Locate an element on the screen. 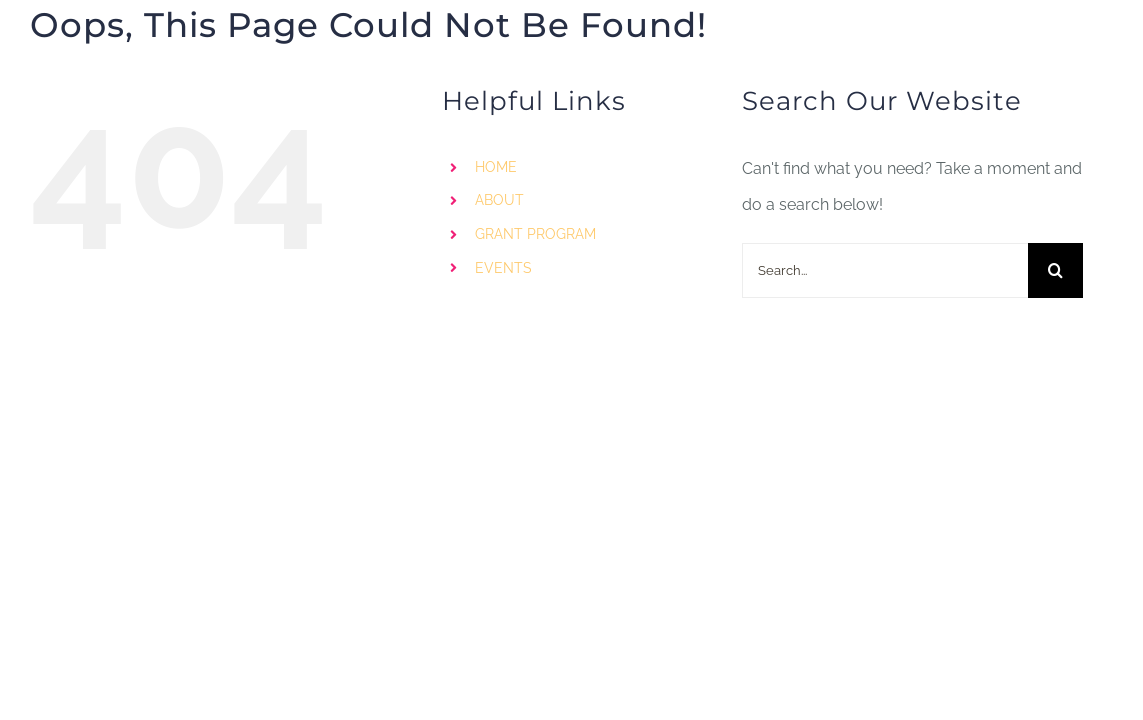  [Search...] is located at coordinates (885, 270).